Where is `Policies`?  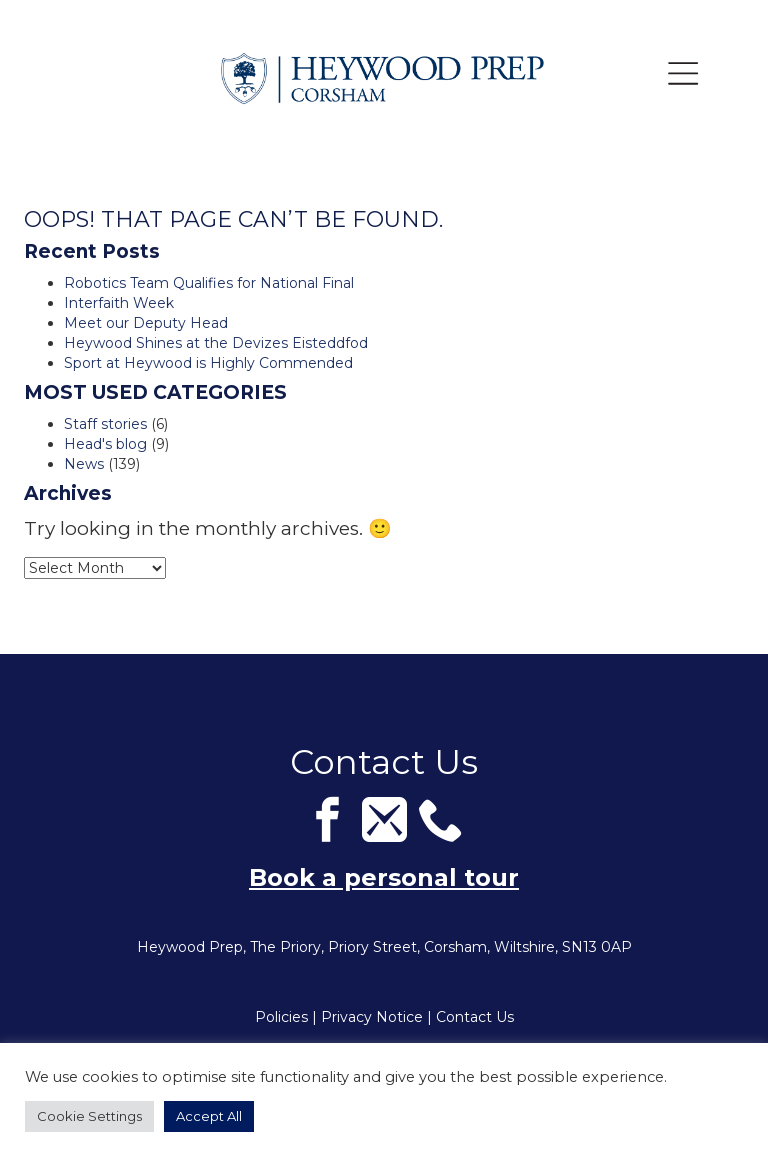
Policies is located at coordinates (281, 1017).